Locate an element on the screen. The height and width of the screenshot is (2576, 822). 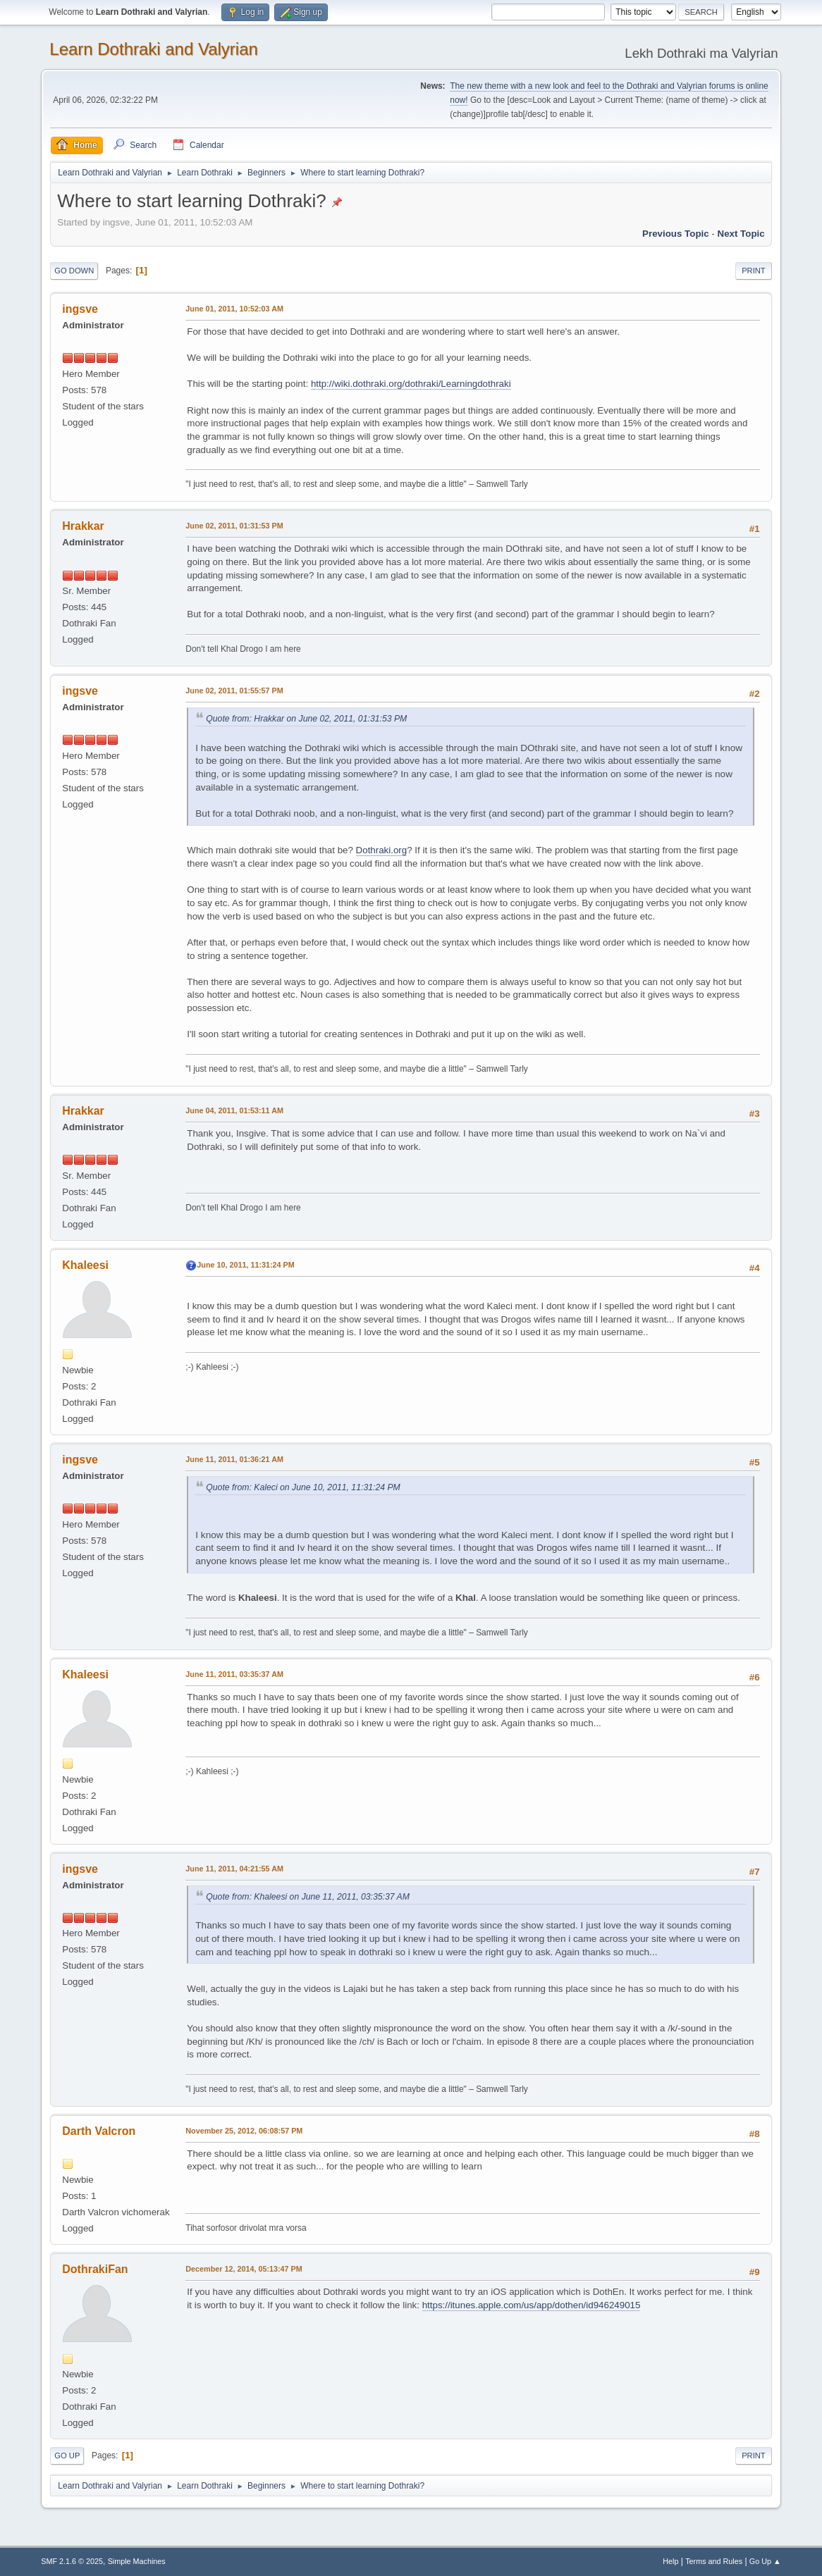
June 04, 2011, 01:53:11 AM is located at coordinates (234, 1110).